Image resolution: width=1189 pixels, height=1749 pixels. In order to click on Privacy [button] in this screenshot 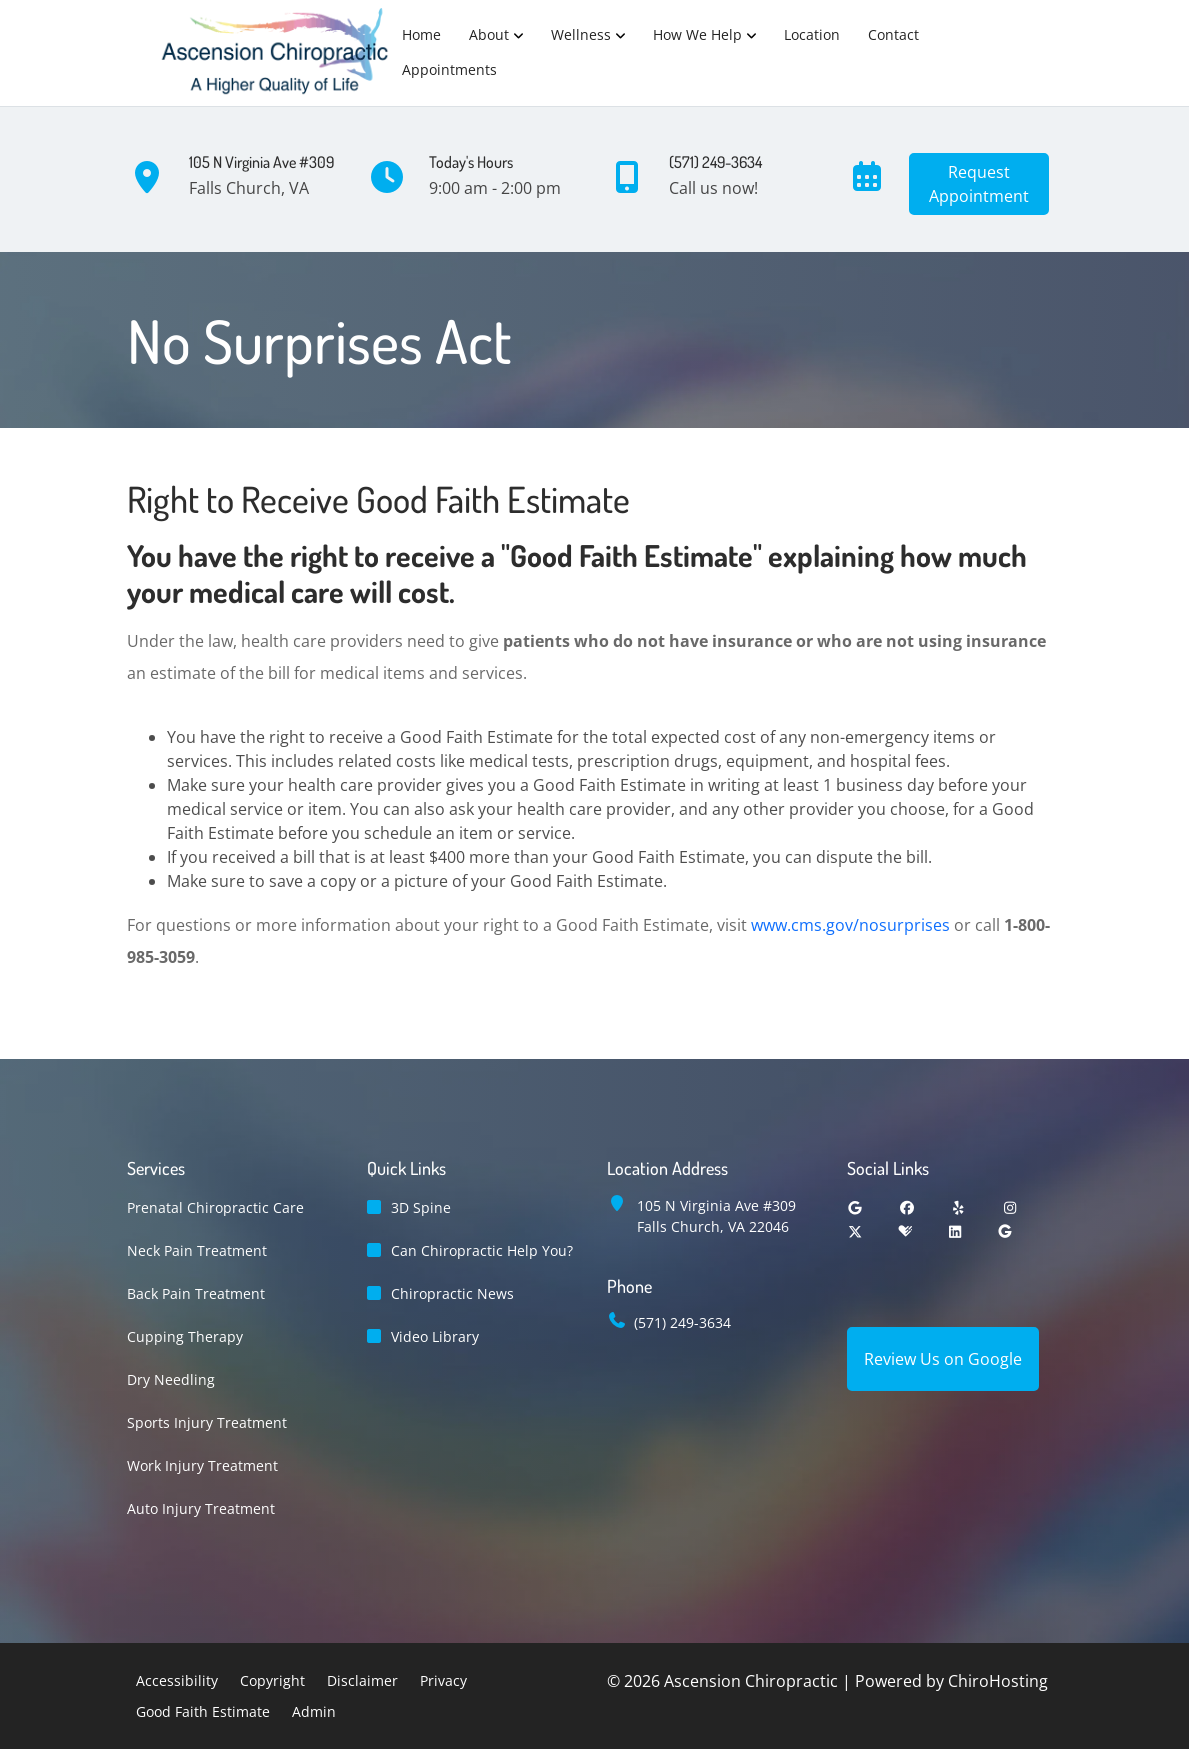, I will do `click(443, 1680)`.